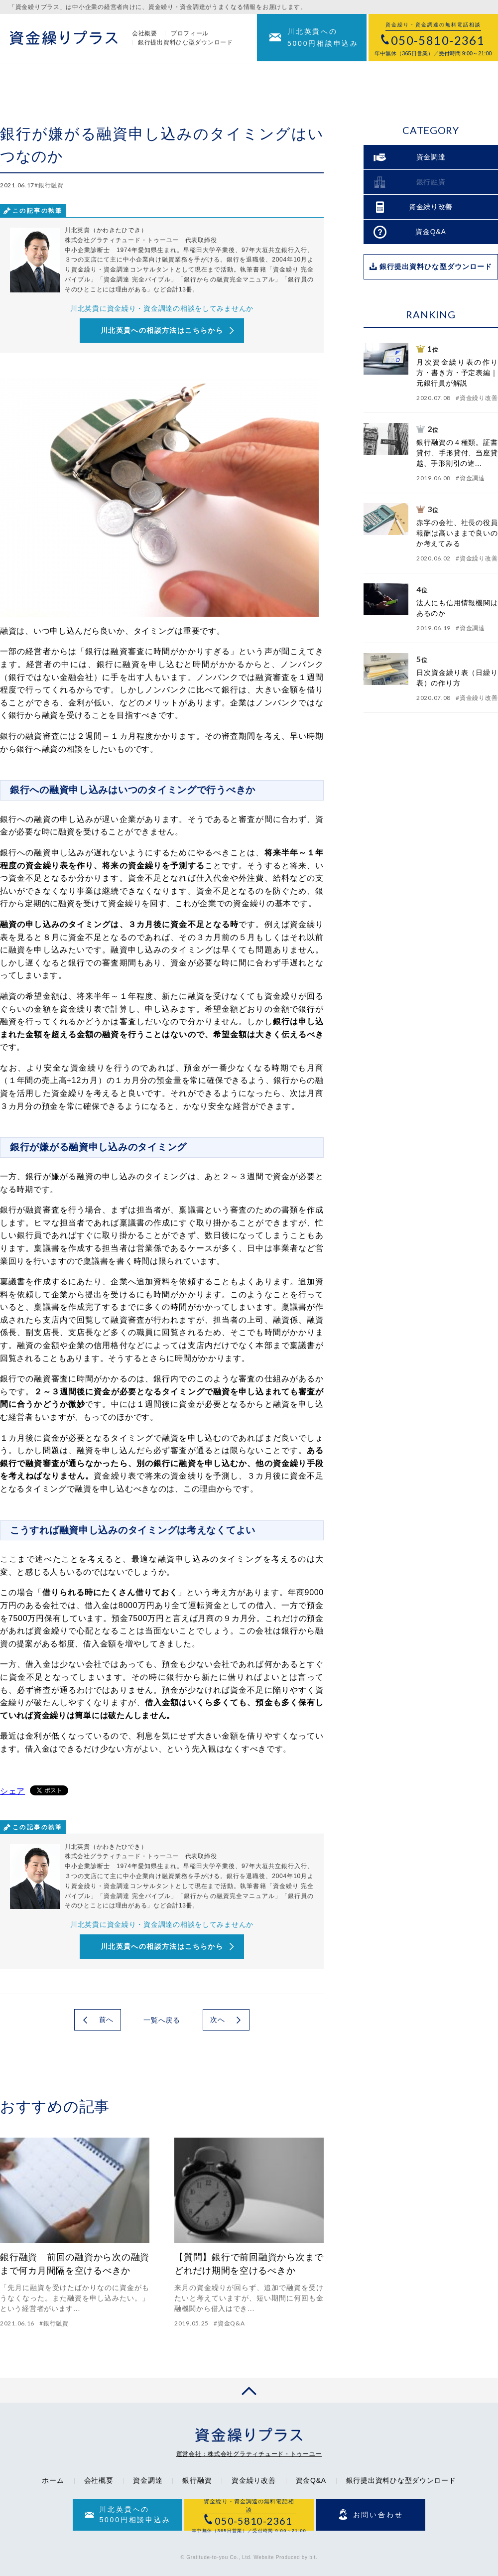 Image resolution: width=498 pixels, height=2576 pixels. What do you see at coordinates (249, 2453) in the screenshot?
I see `運営会社：株式会社グラティチュード・トゥーユー` at bounding box center [249, 2453].